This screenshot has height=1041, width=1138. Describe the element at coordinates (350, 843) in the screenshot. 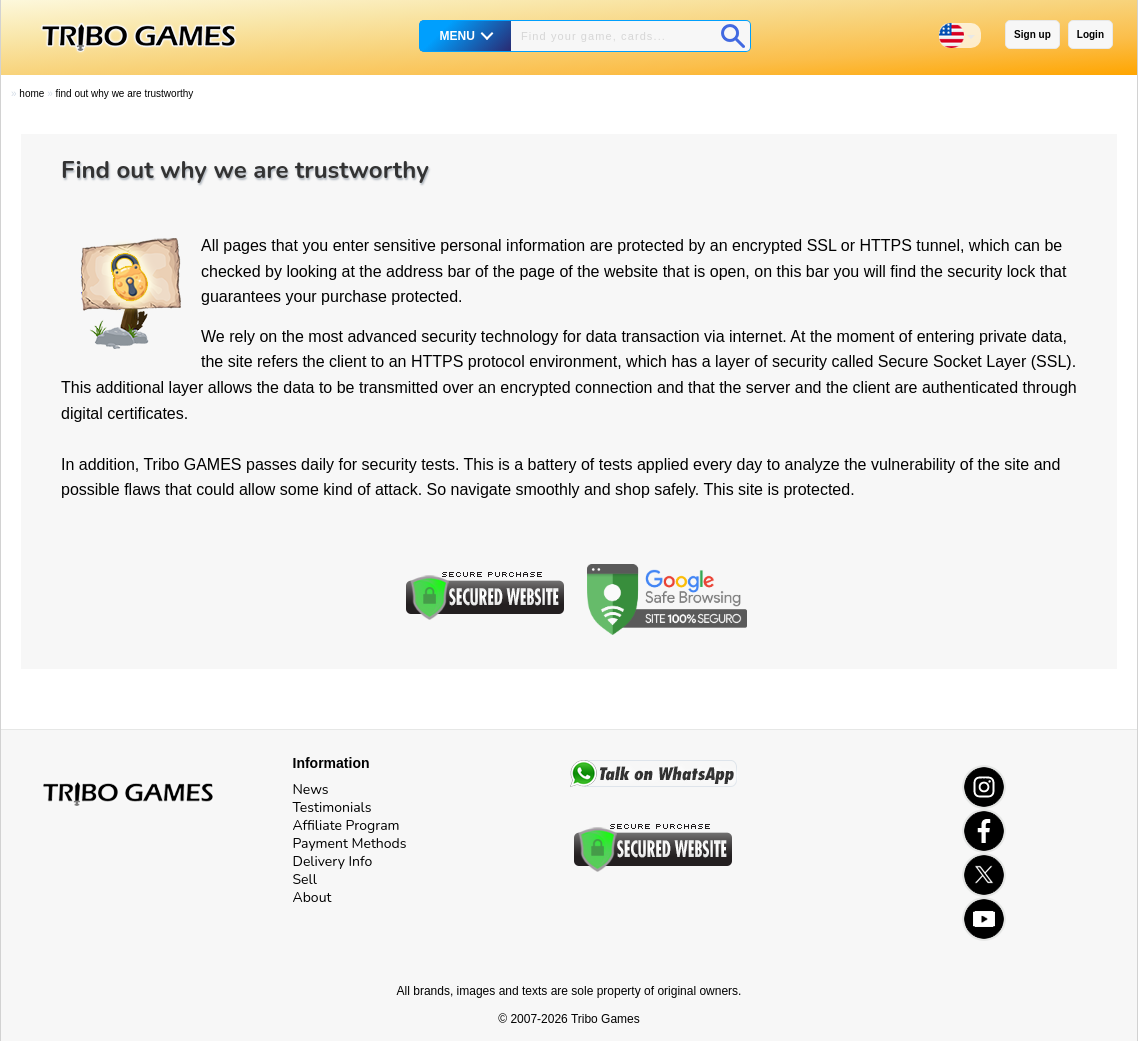

I see `Payment Methods` at that location.